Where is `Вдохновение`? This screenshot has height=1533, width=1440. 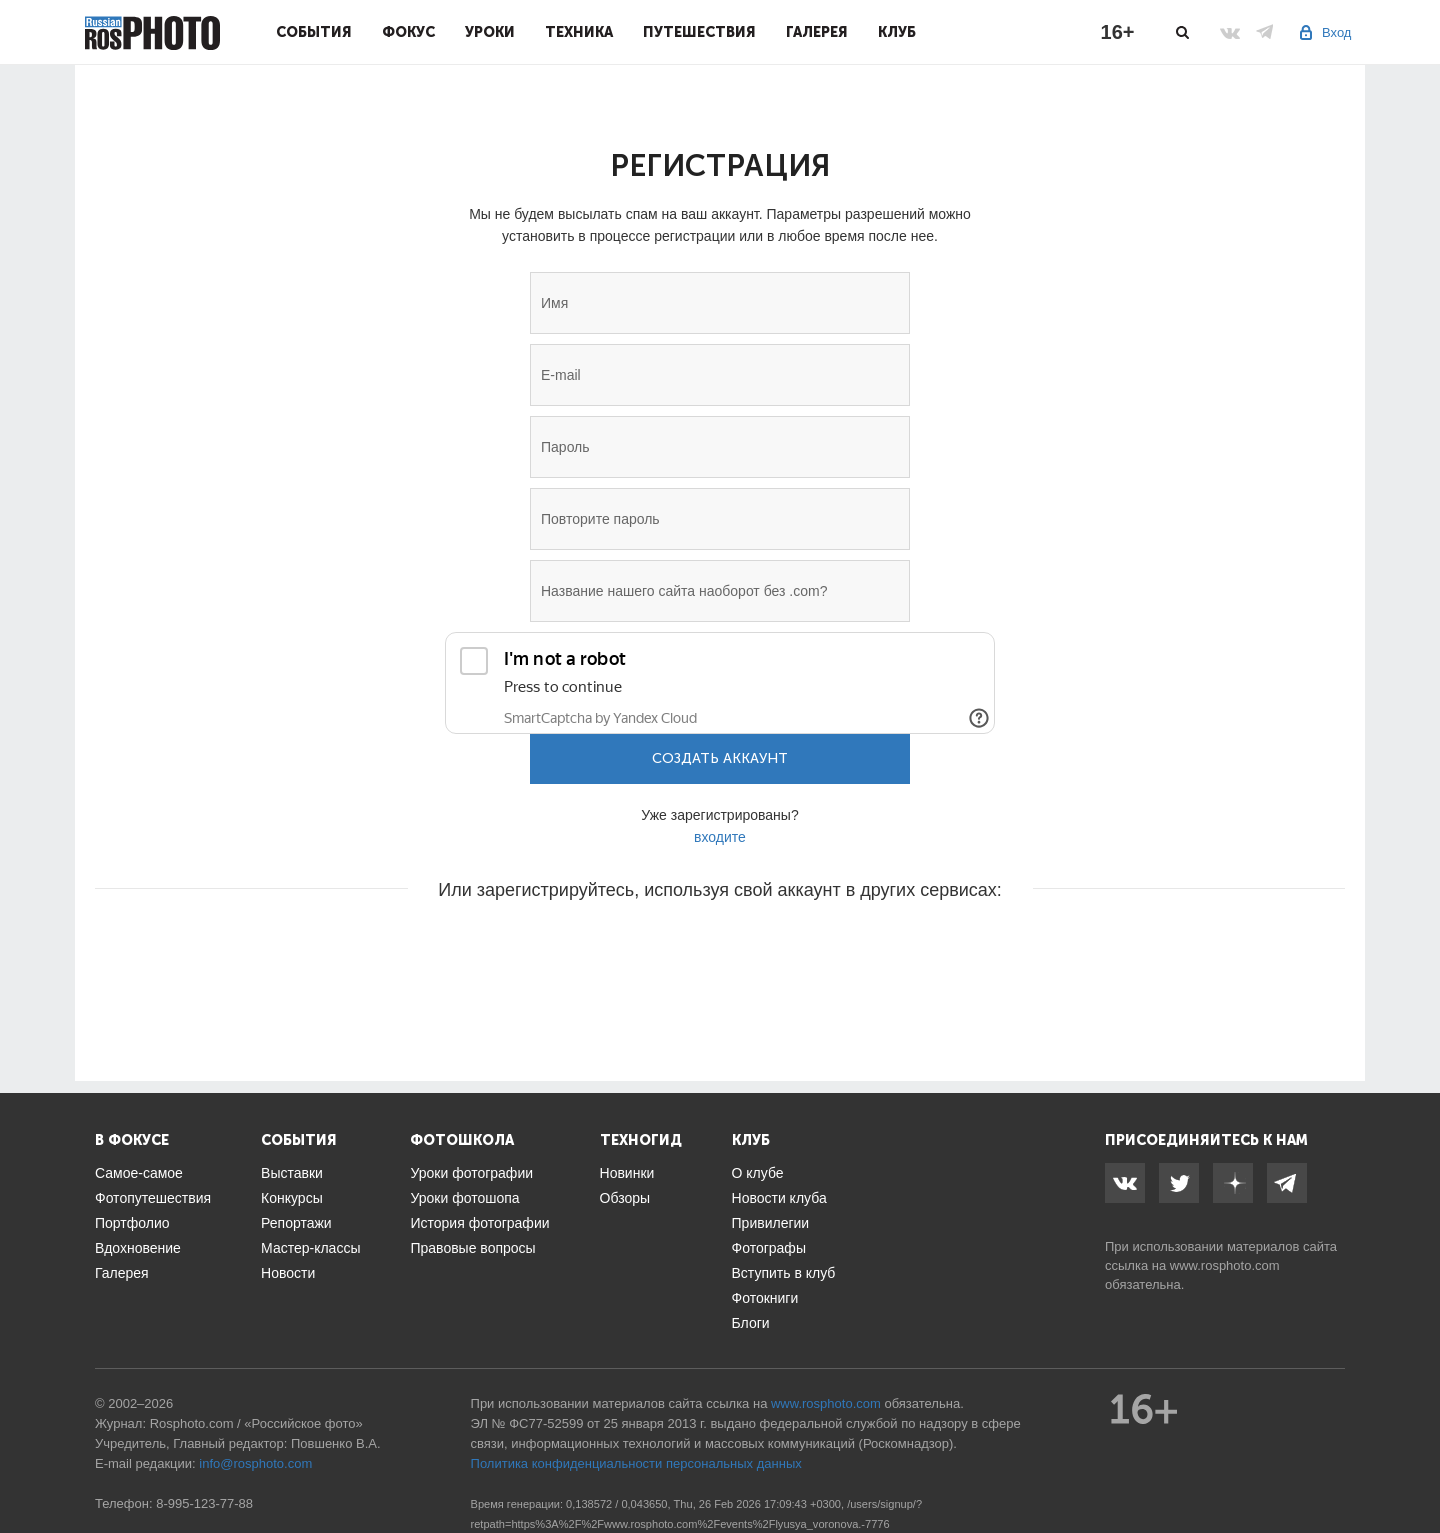 Вдохновение is located at coordinates (138, 1248).